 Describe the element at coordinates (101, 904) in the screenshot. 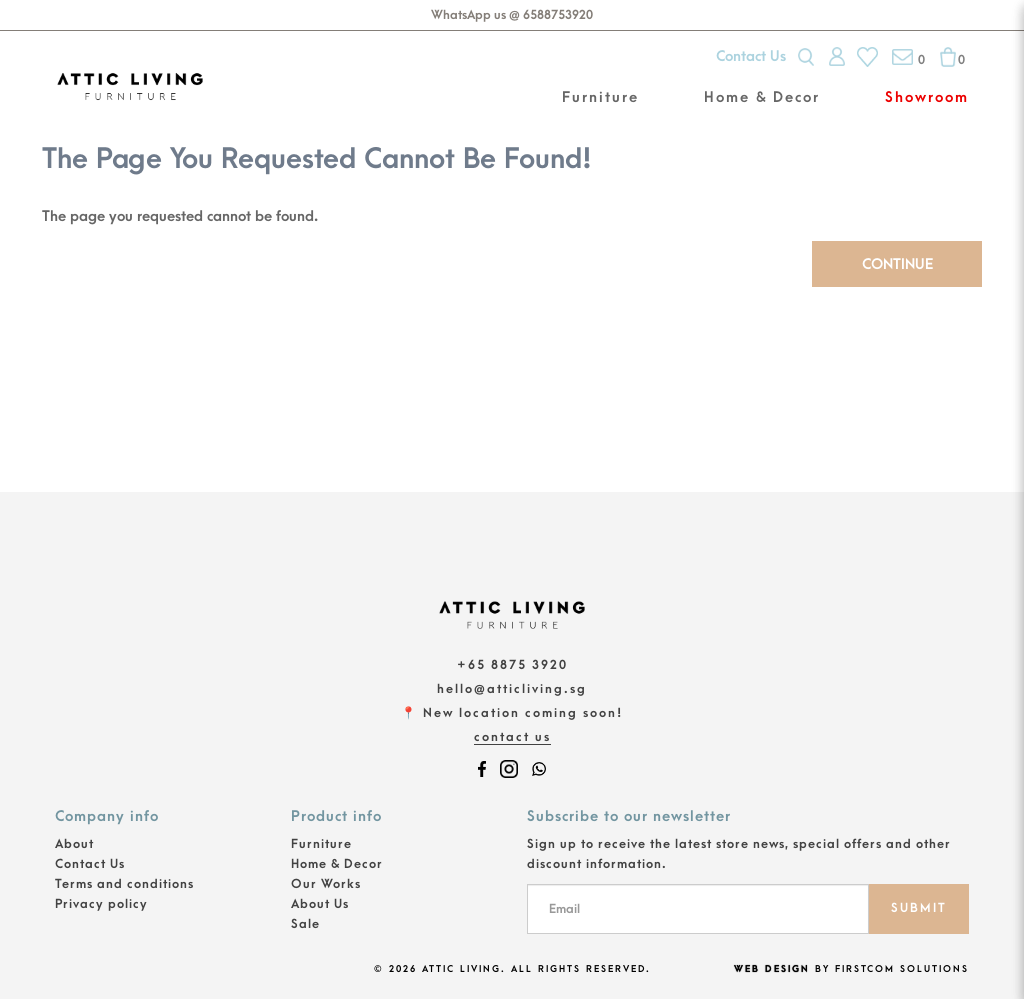

I see `Privacy policy` at that location.